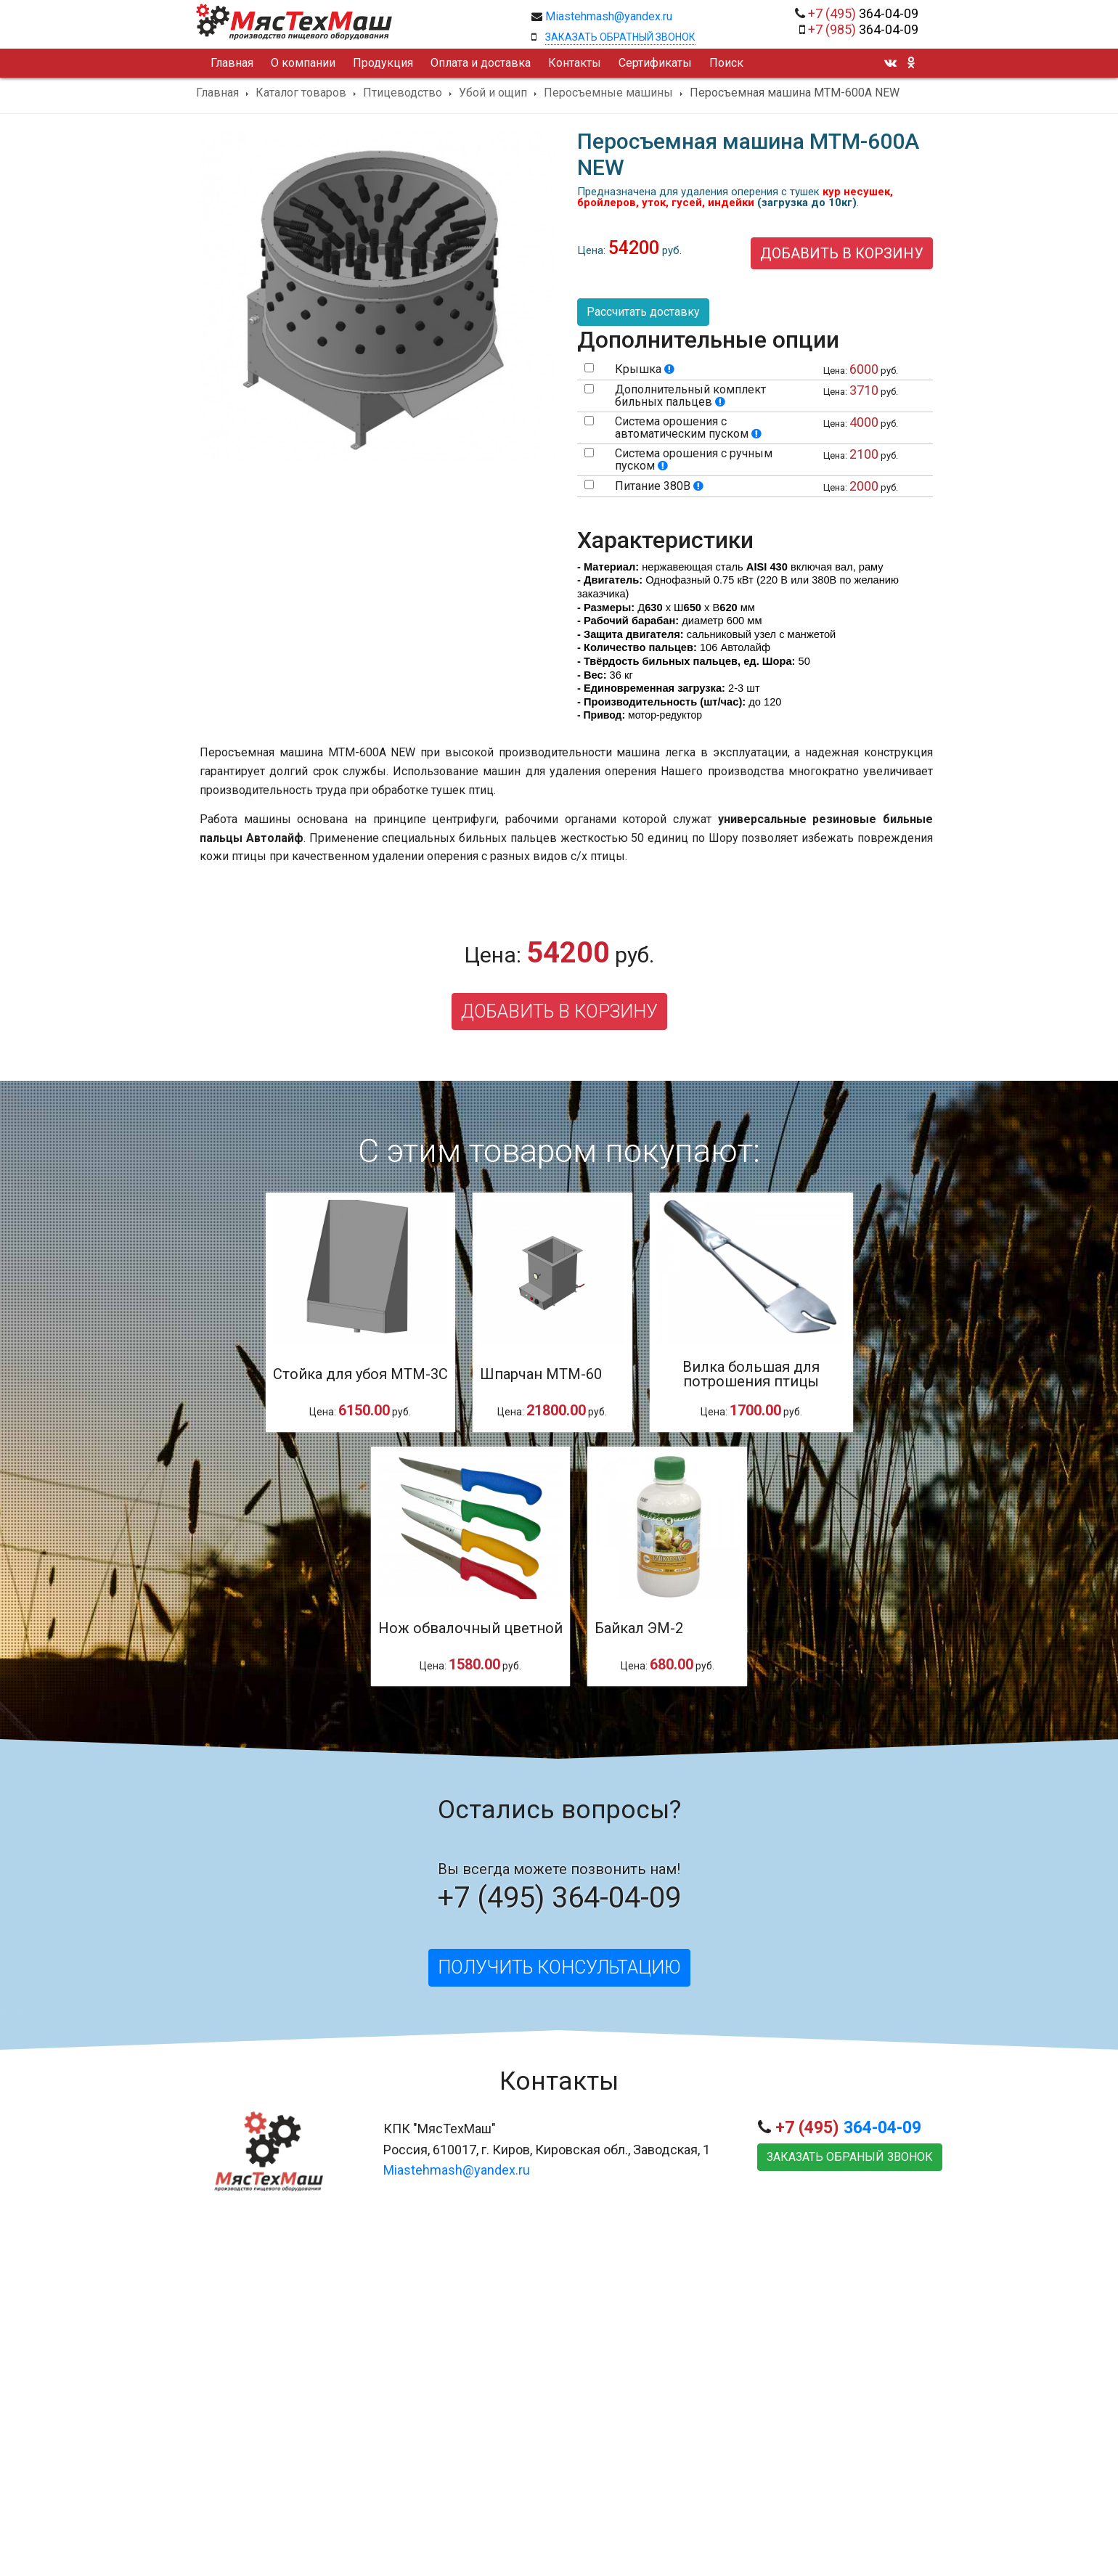 The image size is (1118, 2576). Describe the element at coordinates (863, 13) in the screenshot. I see `364-04-09` at that location.